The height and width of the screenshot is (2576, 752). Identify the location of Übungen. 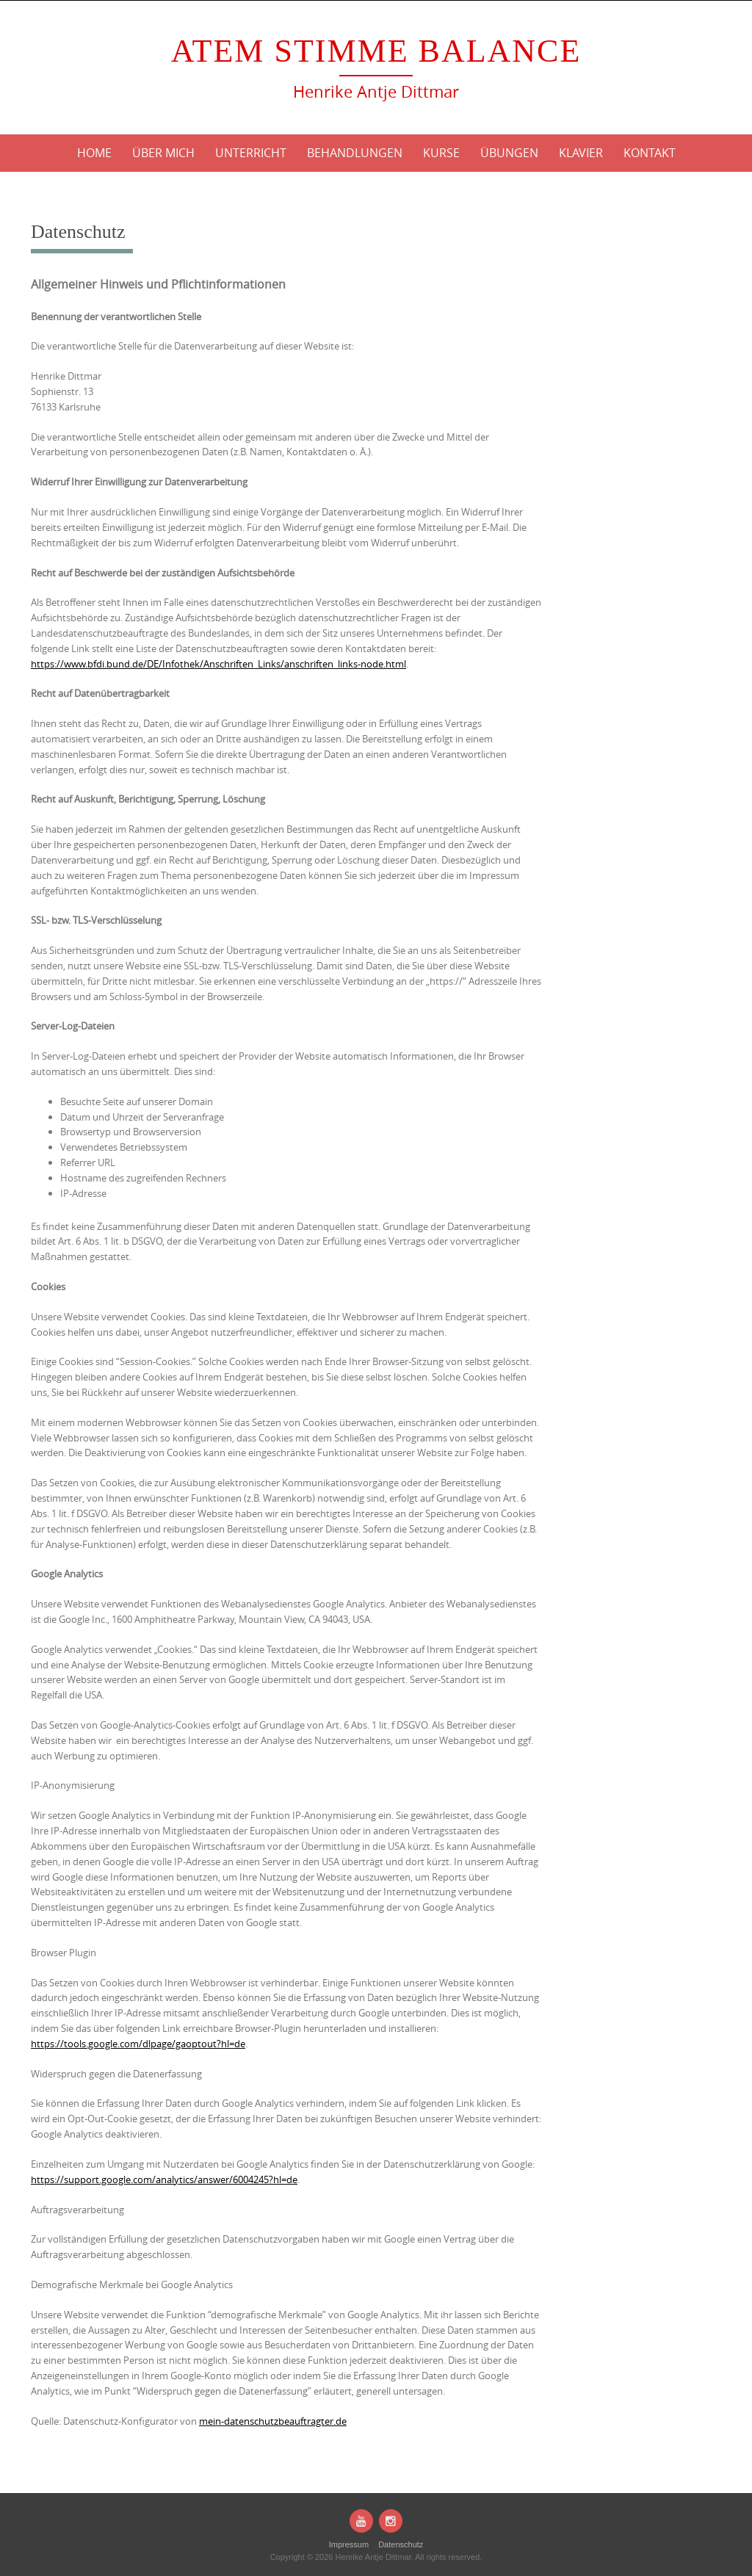
(509, 153).